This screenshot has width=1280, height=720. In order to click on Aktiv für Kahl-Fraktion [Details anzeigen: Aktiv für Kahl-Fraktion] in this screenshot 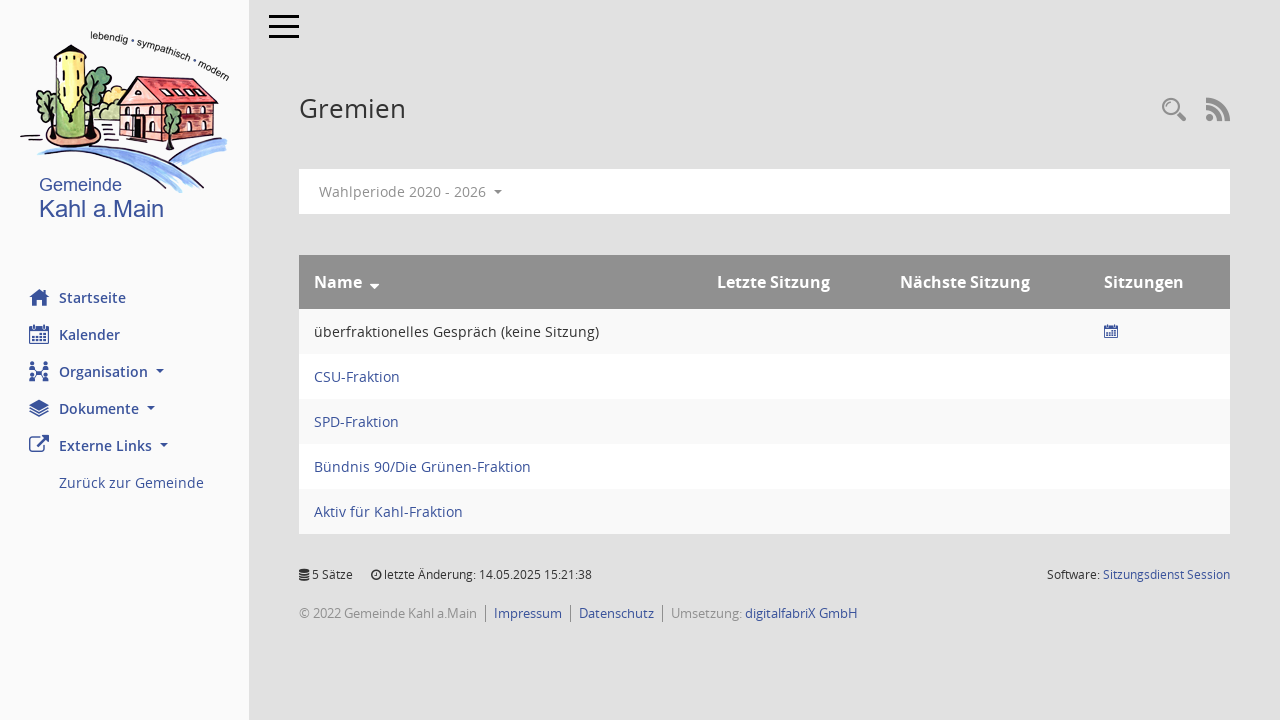, I will do `click(389, 511)`.